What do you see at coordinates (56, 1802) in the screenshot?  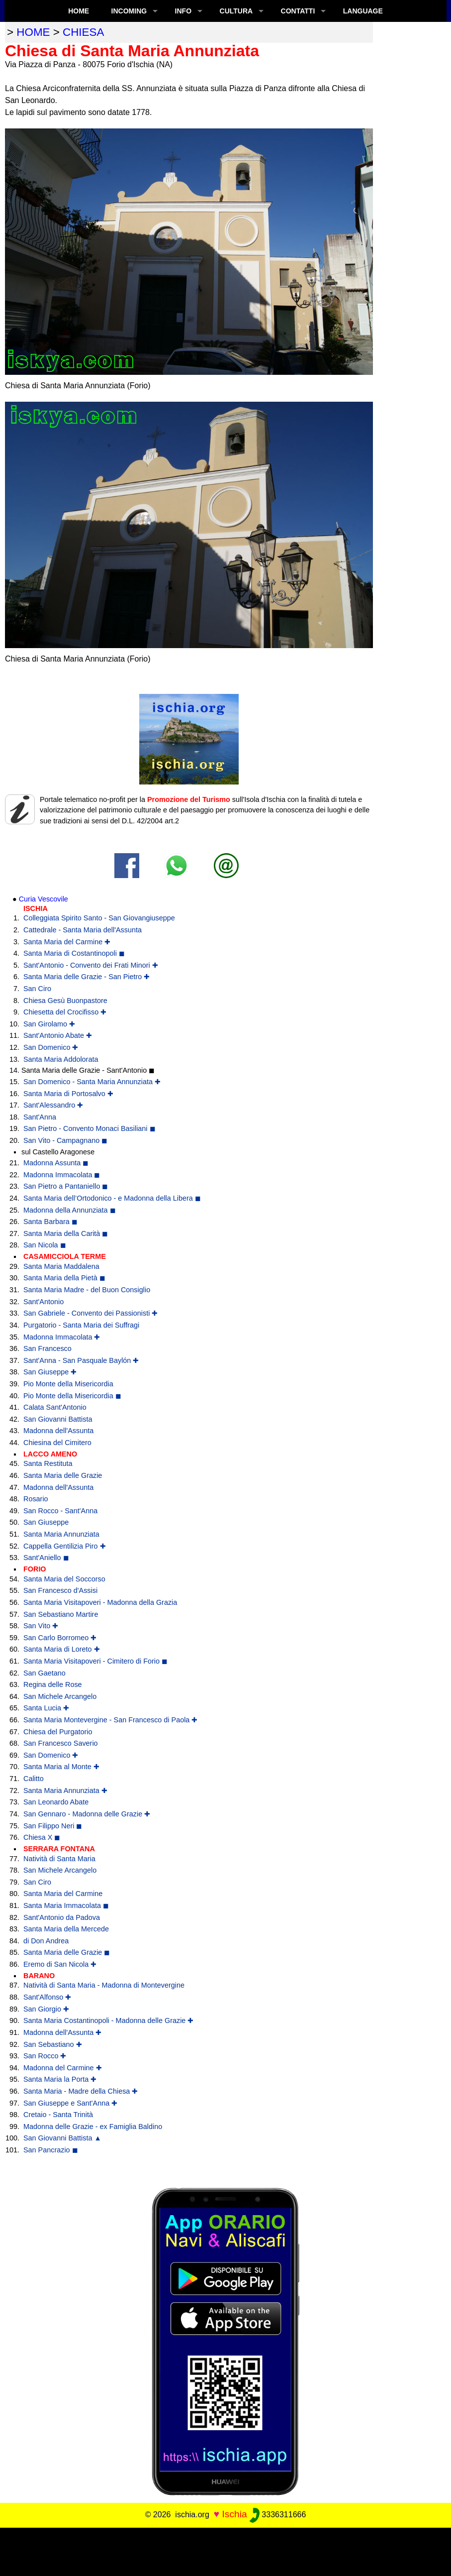 I see `San Leonardo Abate` at bounding box center [56, 1802].